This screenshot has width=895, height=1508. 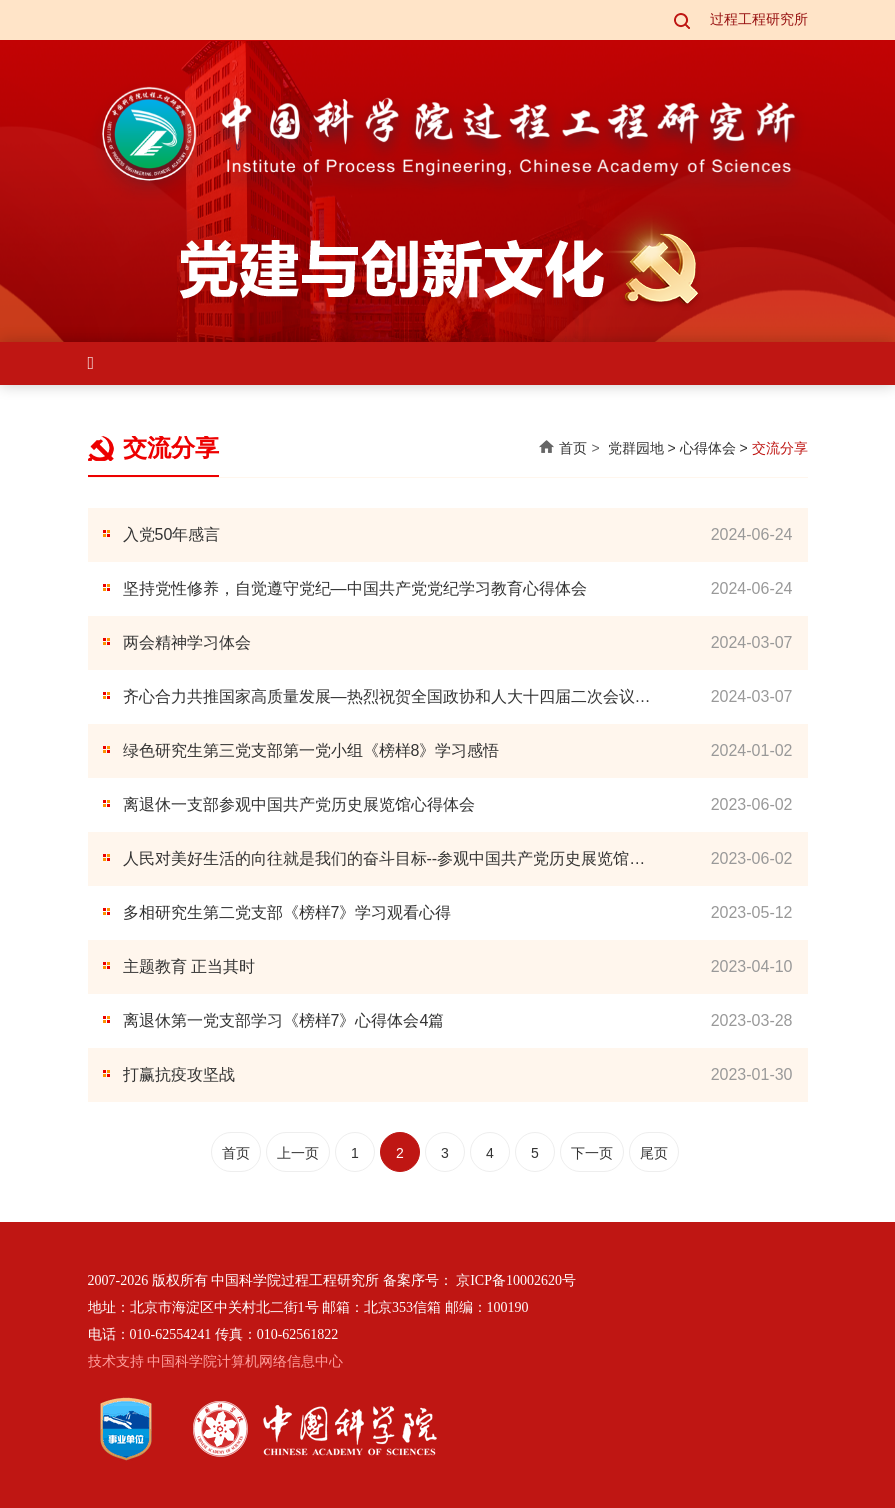 I want to click on 下一页, so click(x=592, y=1153).